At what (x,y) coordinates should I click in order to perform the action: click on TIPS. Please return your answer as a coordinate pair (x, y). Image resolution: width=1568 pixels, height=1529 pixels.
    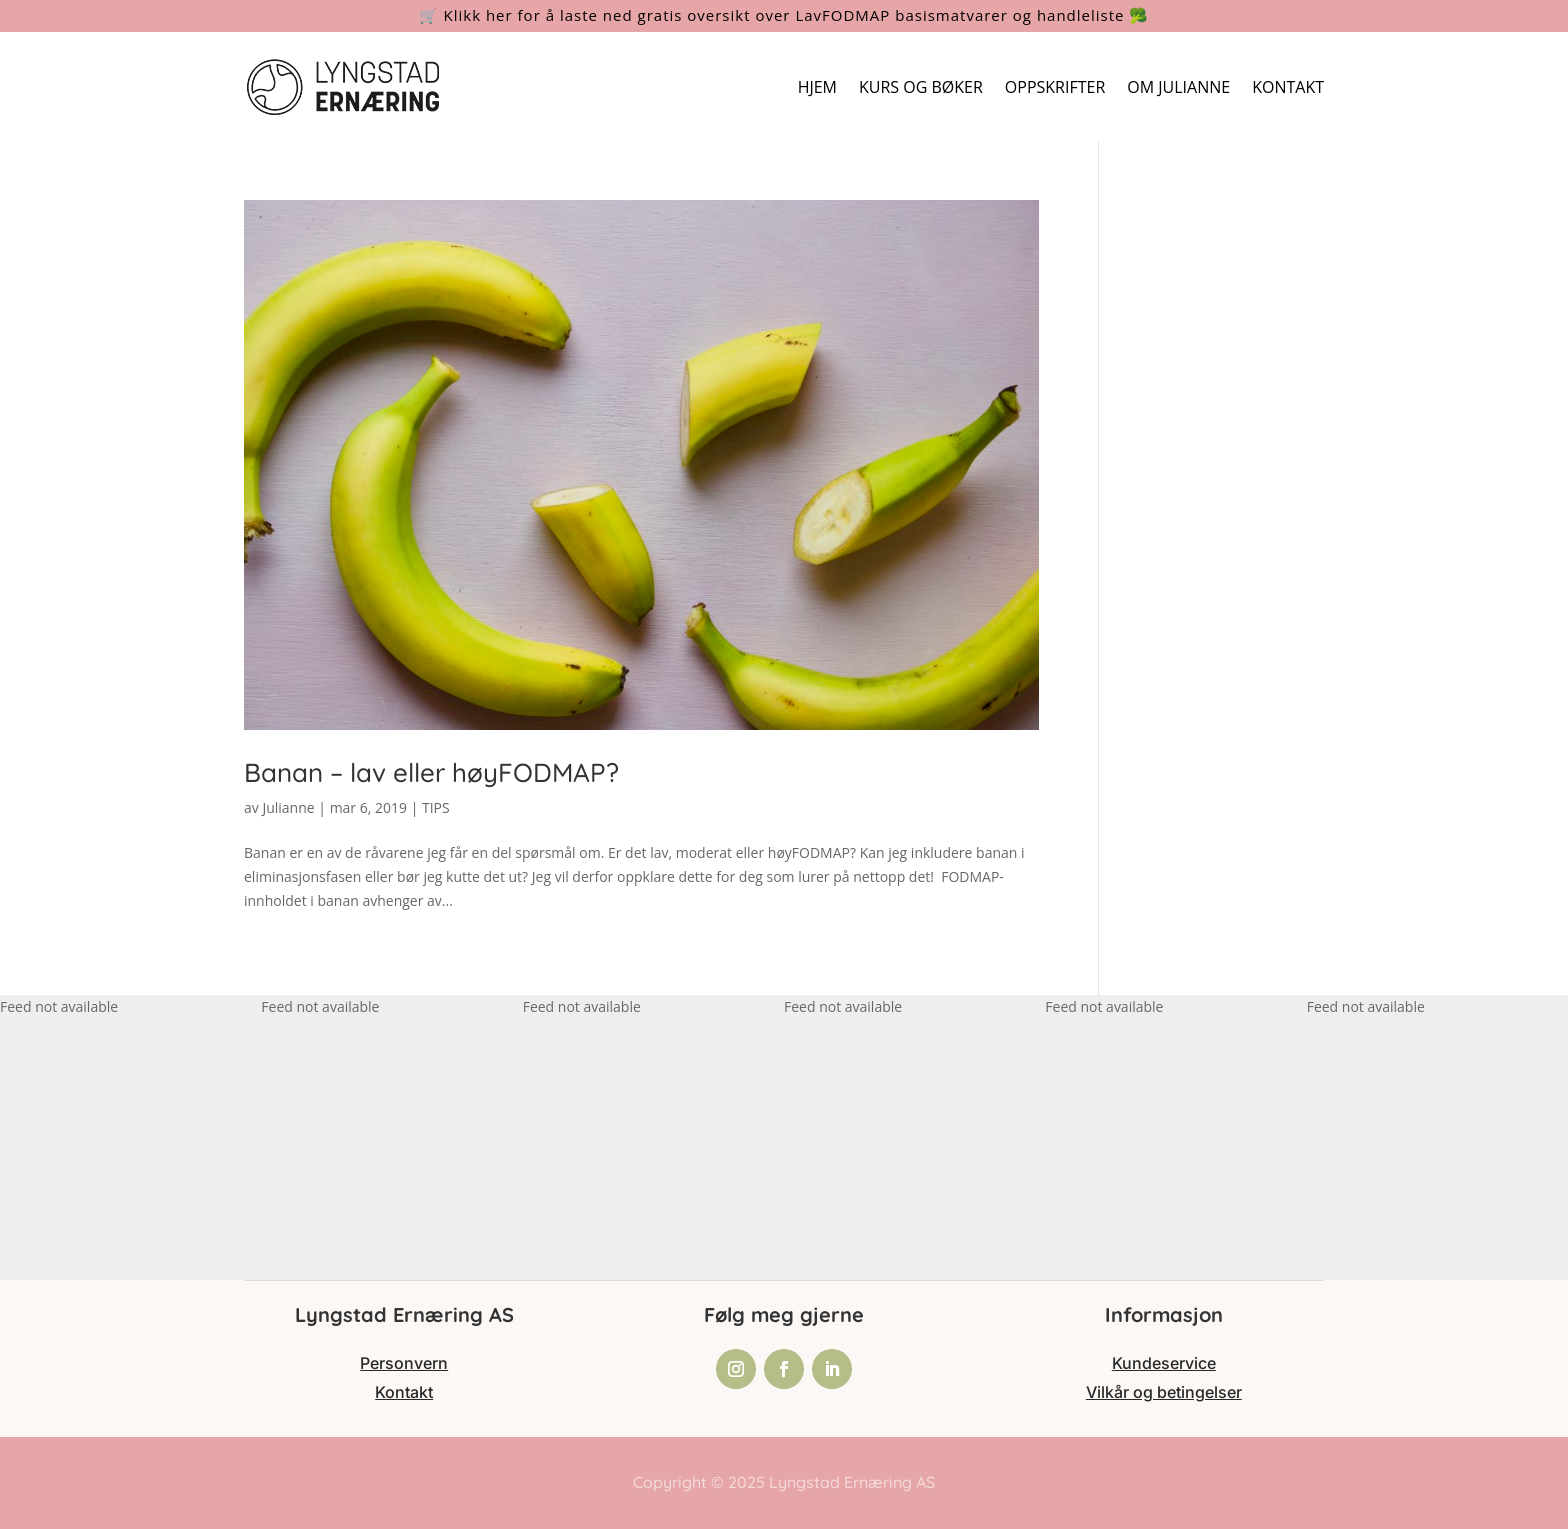
    Looking at the image, I should click on (436, 807).